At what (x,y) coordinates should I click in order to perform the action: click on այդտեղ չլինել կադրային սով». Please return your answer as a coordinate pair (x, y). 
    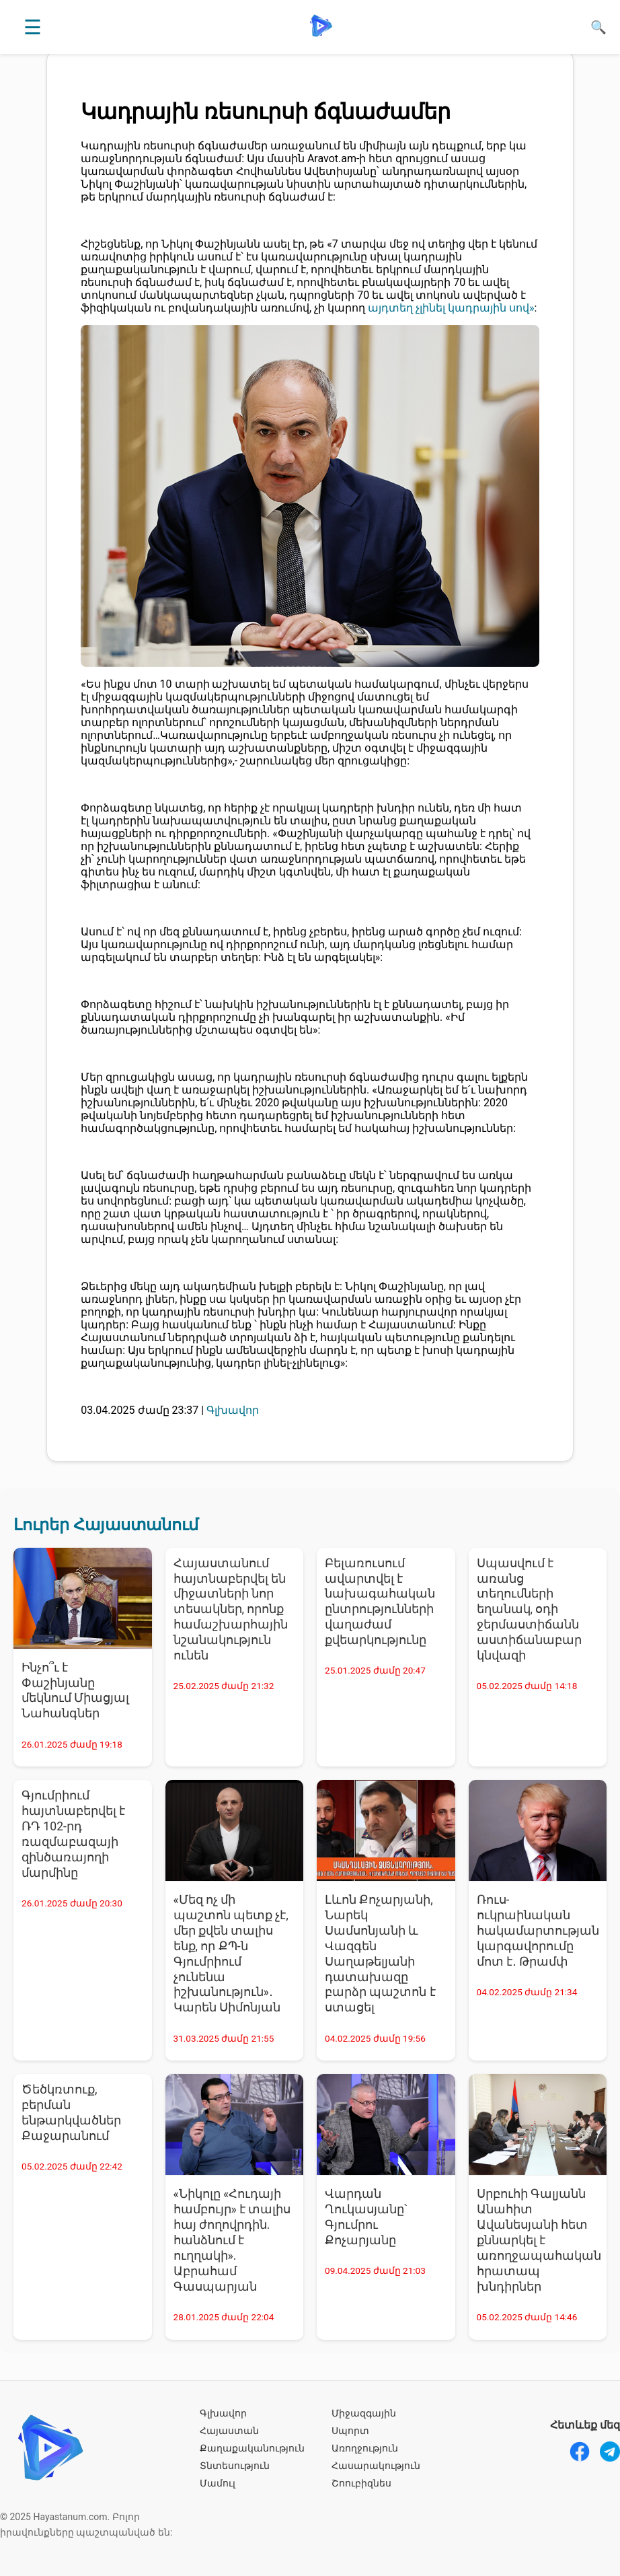
    Looking at the image, I should click on (451, 307).